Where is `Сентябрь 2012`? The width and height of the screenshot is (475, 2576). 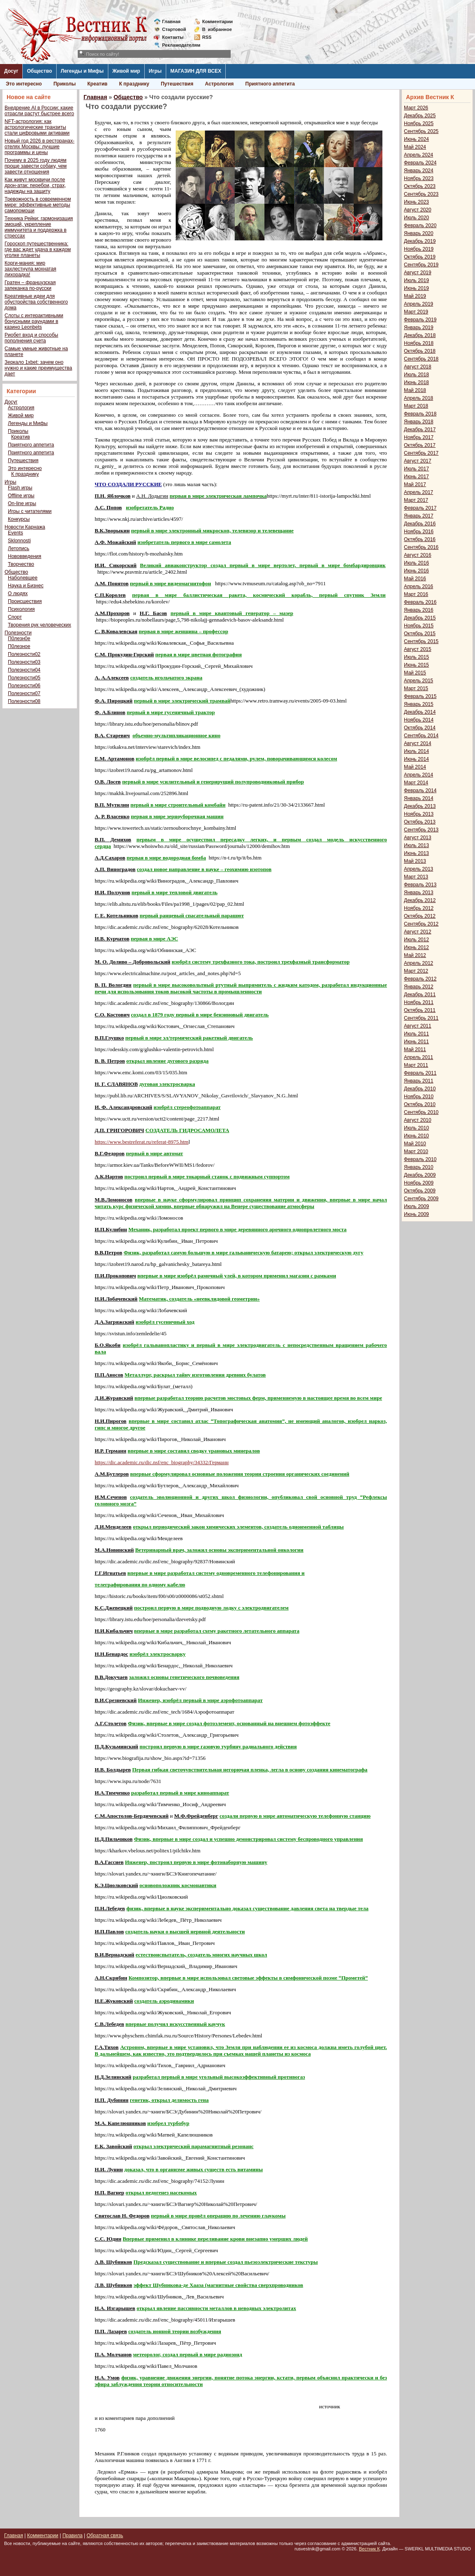 Сентябрь 2012 is located at coordinates (421, 924).